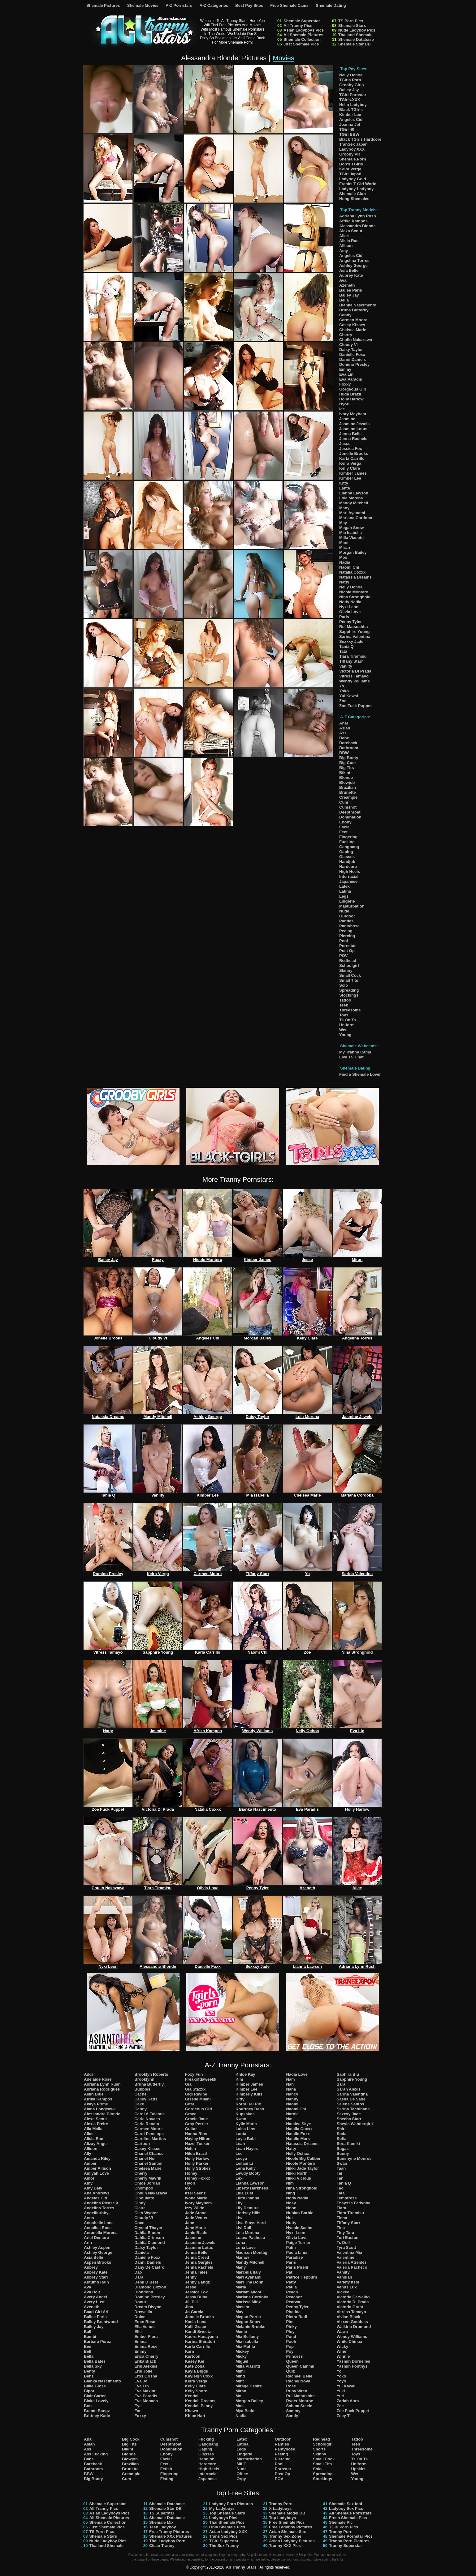 The height and width of the screenshot is (2576, 476). What do you see at coordinates (191, 2114) in the screenshot?
I see `Grace` at bounding box center [191, 2114].